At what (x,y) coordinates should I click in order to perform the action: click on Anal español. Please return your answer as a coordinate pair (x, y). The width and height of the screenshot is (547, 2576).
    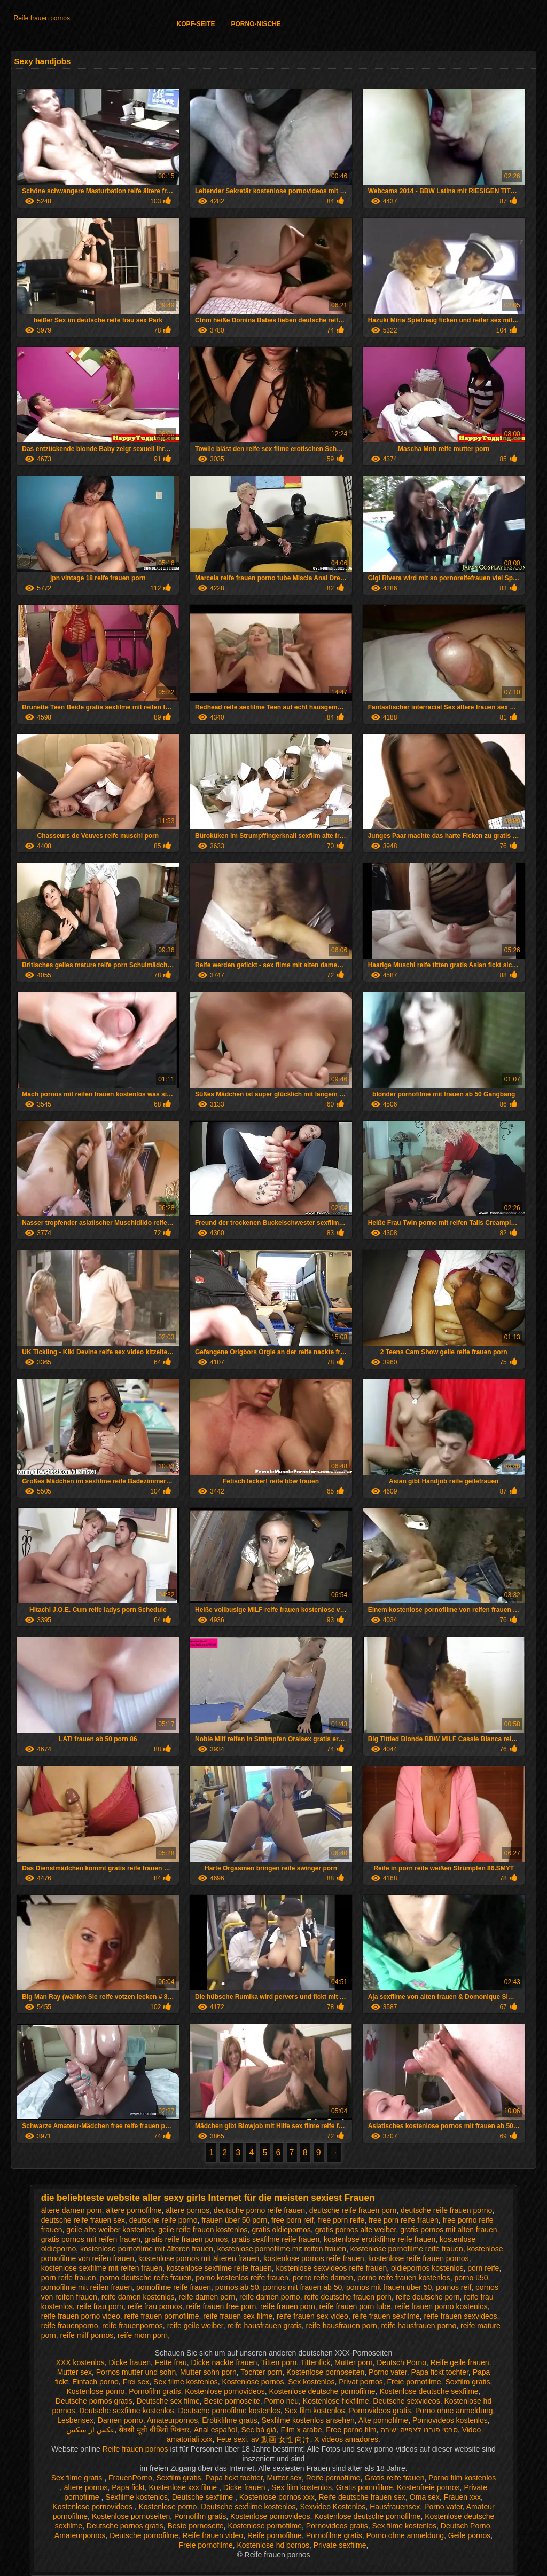
    Looking at the image, I should click on (215, 2429).